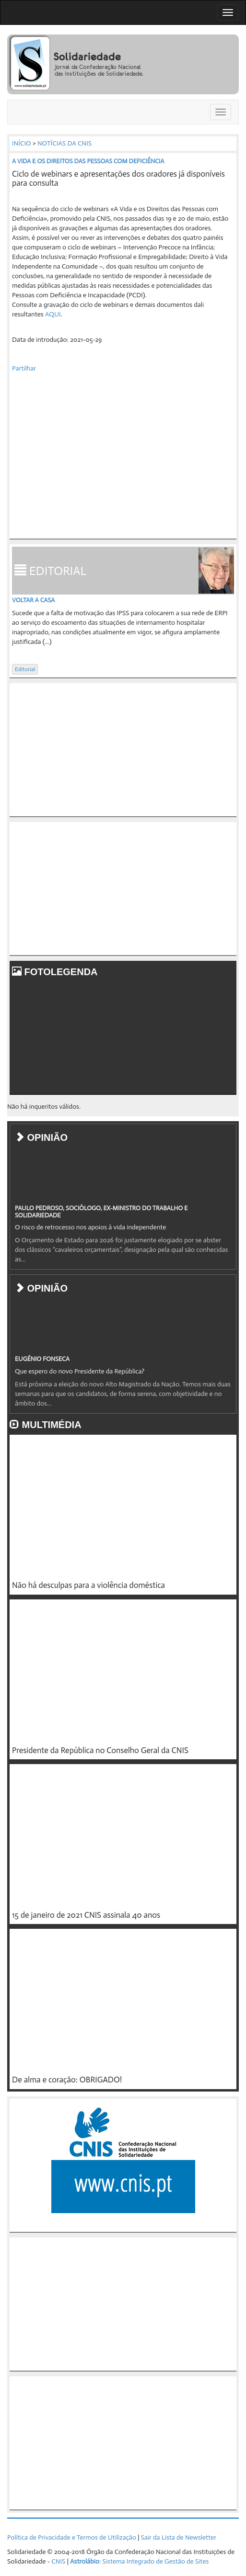  What do you see at coordinates (86, 1915) in the screenshot?
I see `15 de janeiro de 2021 CNIS assinala 40 anos` at bounding box center [86, 1915].